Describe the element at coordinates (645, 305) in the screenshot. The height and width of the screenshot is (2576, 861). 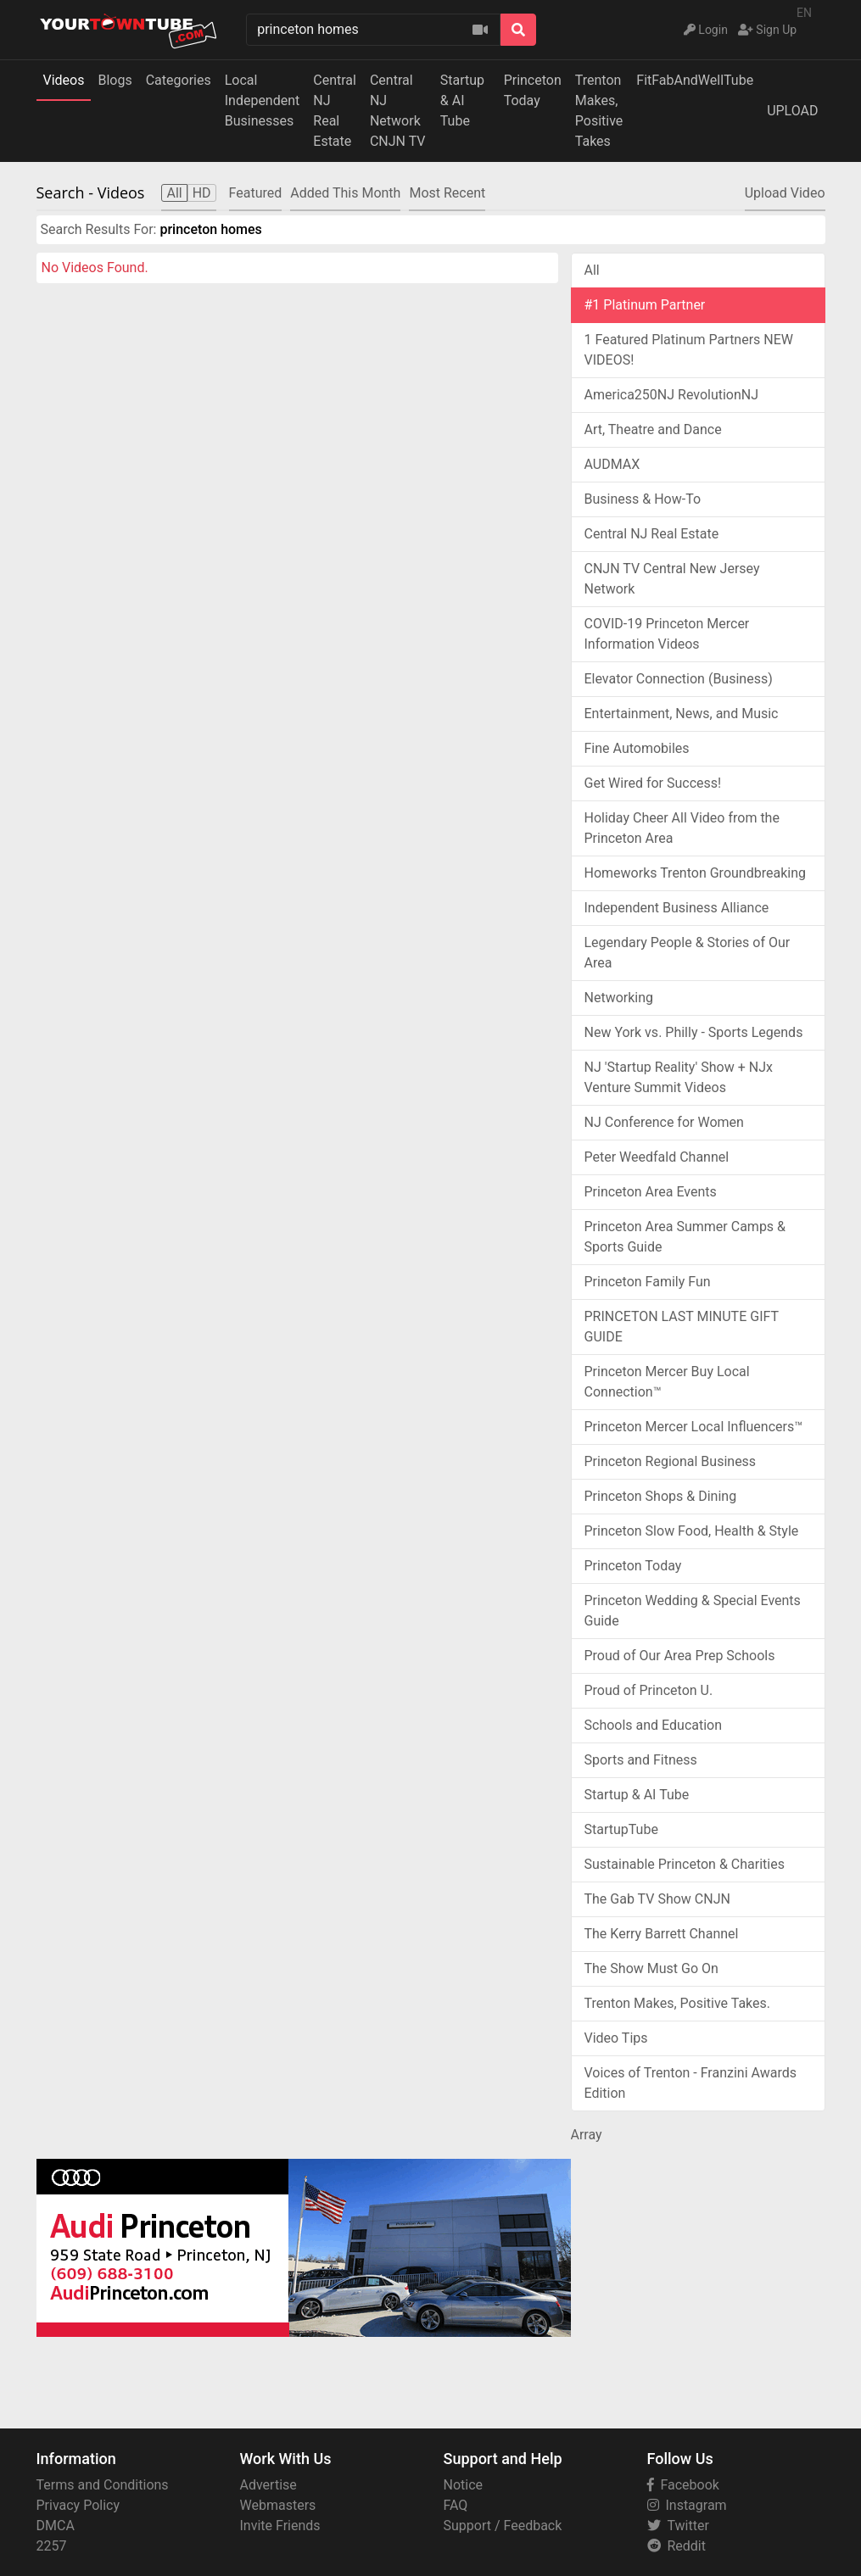
I see `#1 Platinum Partner` at that location.